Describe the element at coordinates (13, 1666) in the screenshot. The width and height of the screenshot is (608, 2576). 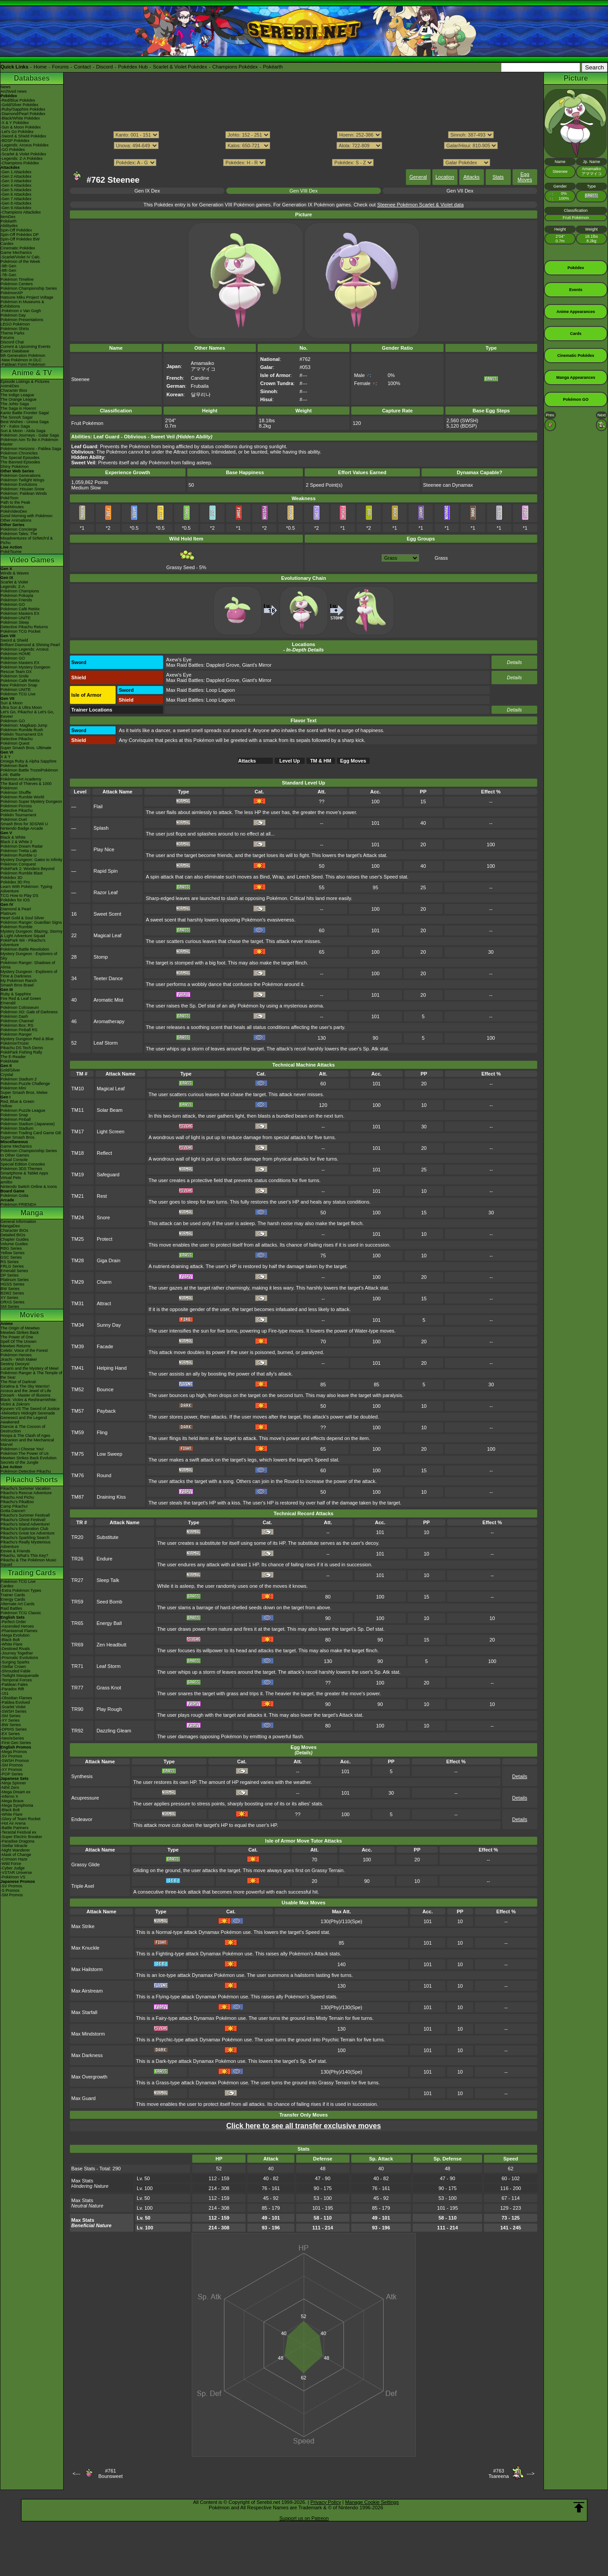
I see `-Stellar Crown` at that location.